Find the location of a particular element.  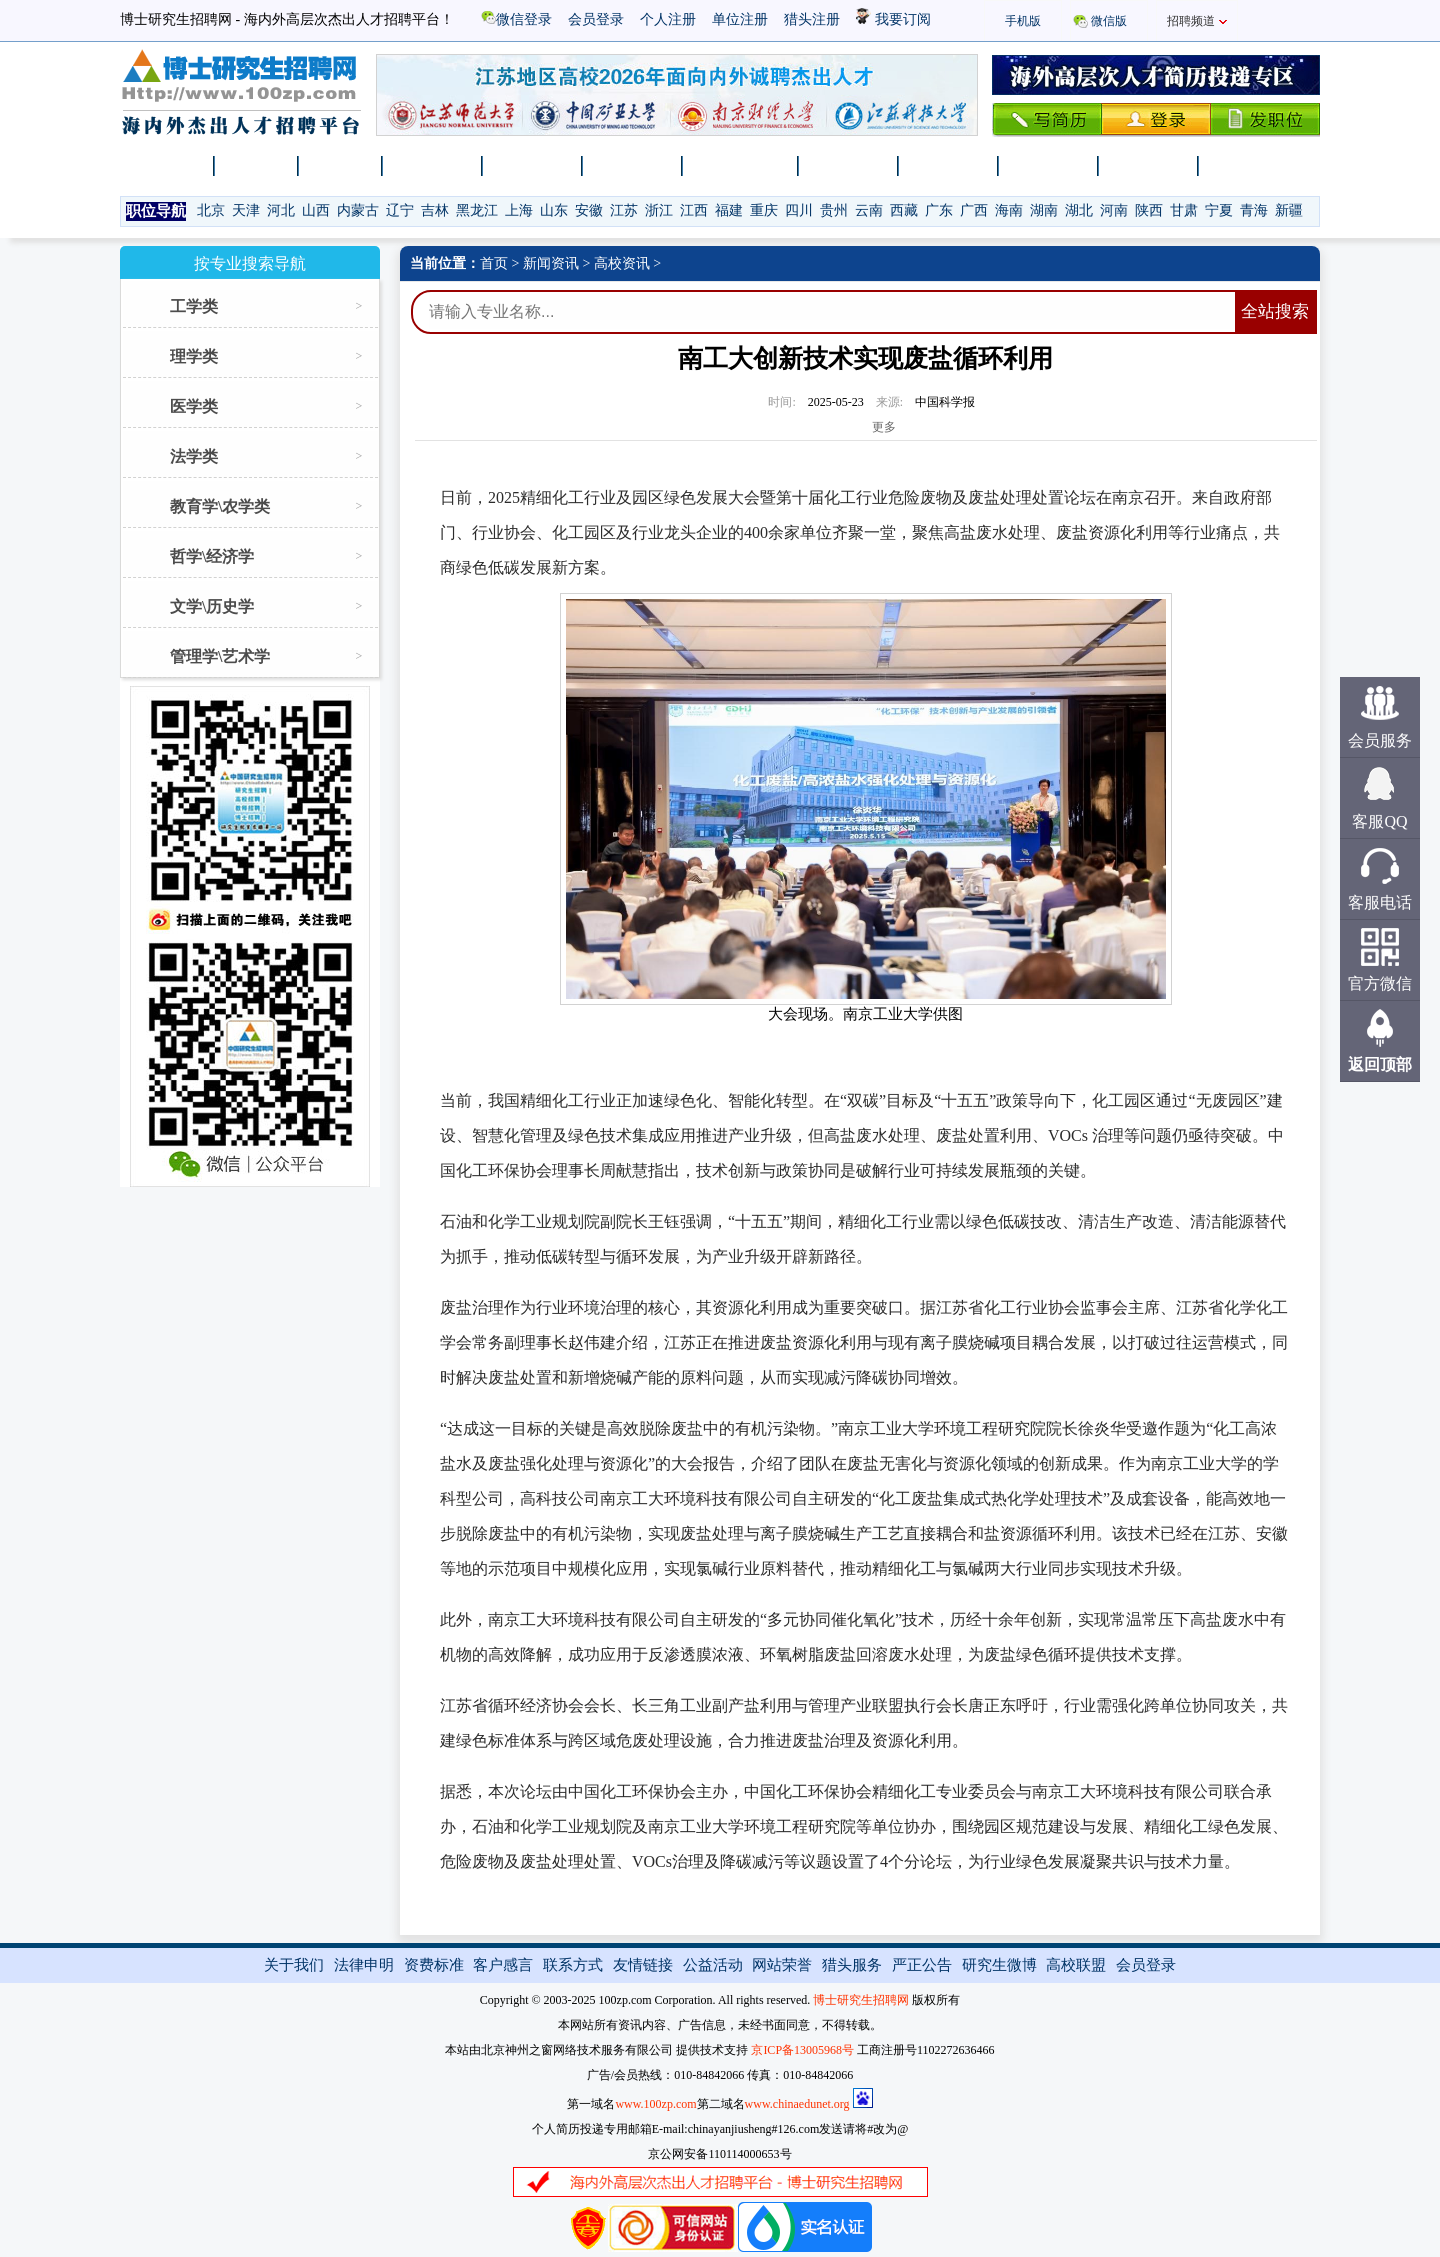

哲学\经济学 is located at coordinates (212, 556).